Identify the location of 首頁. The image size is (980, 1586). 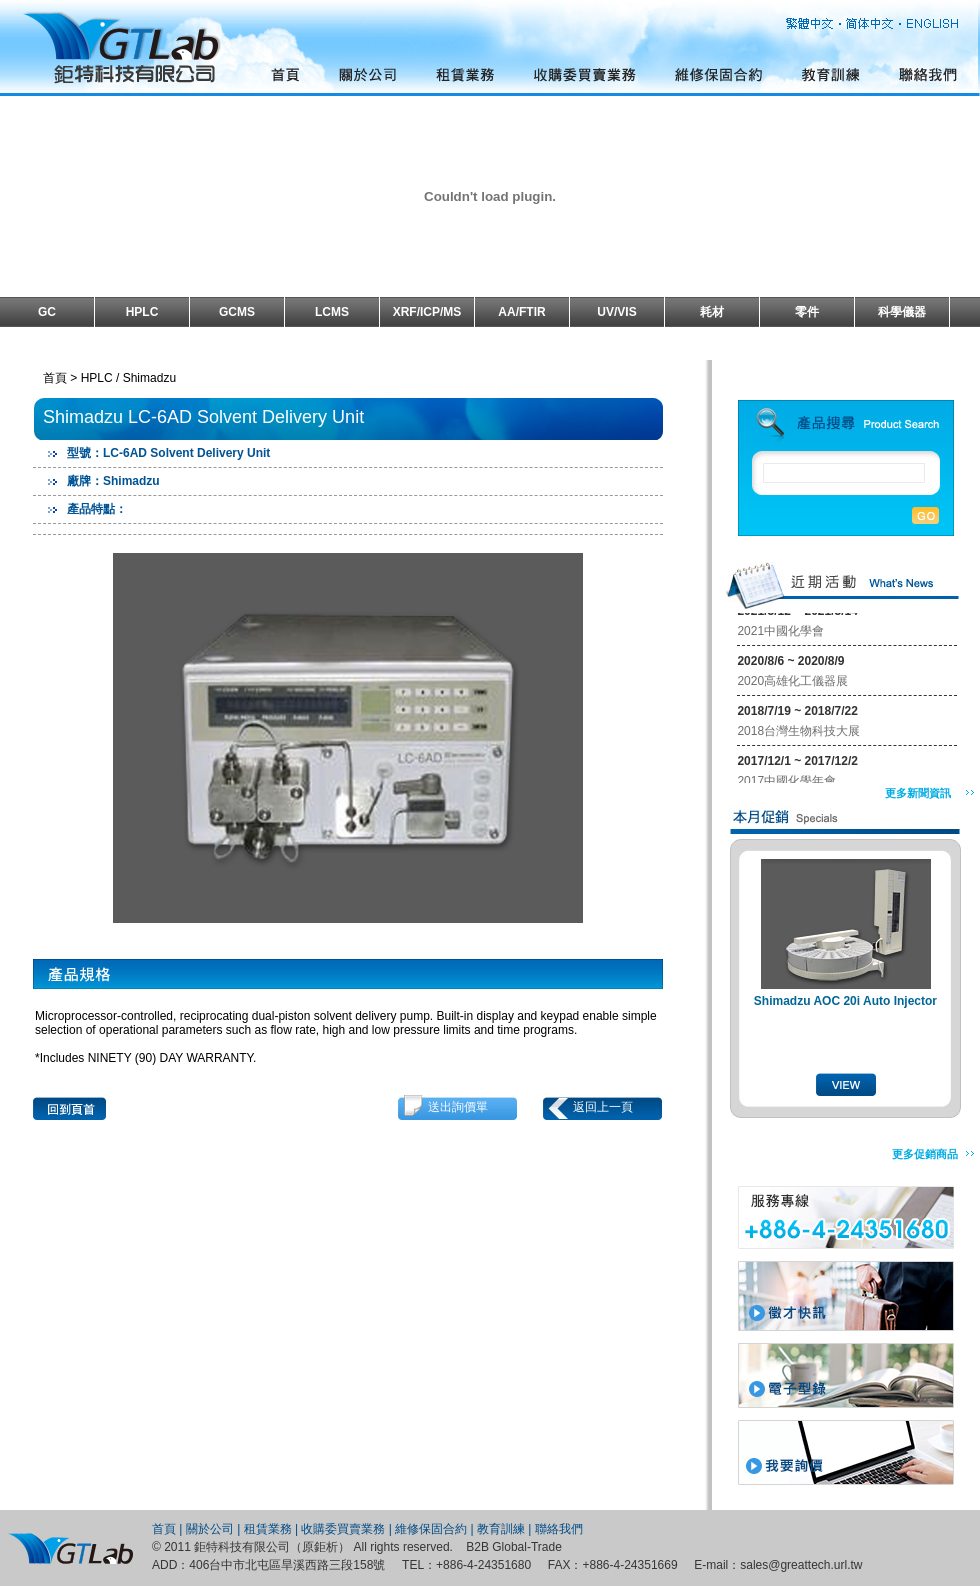
(164, 1529).